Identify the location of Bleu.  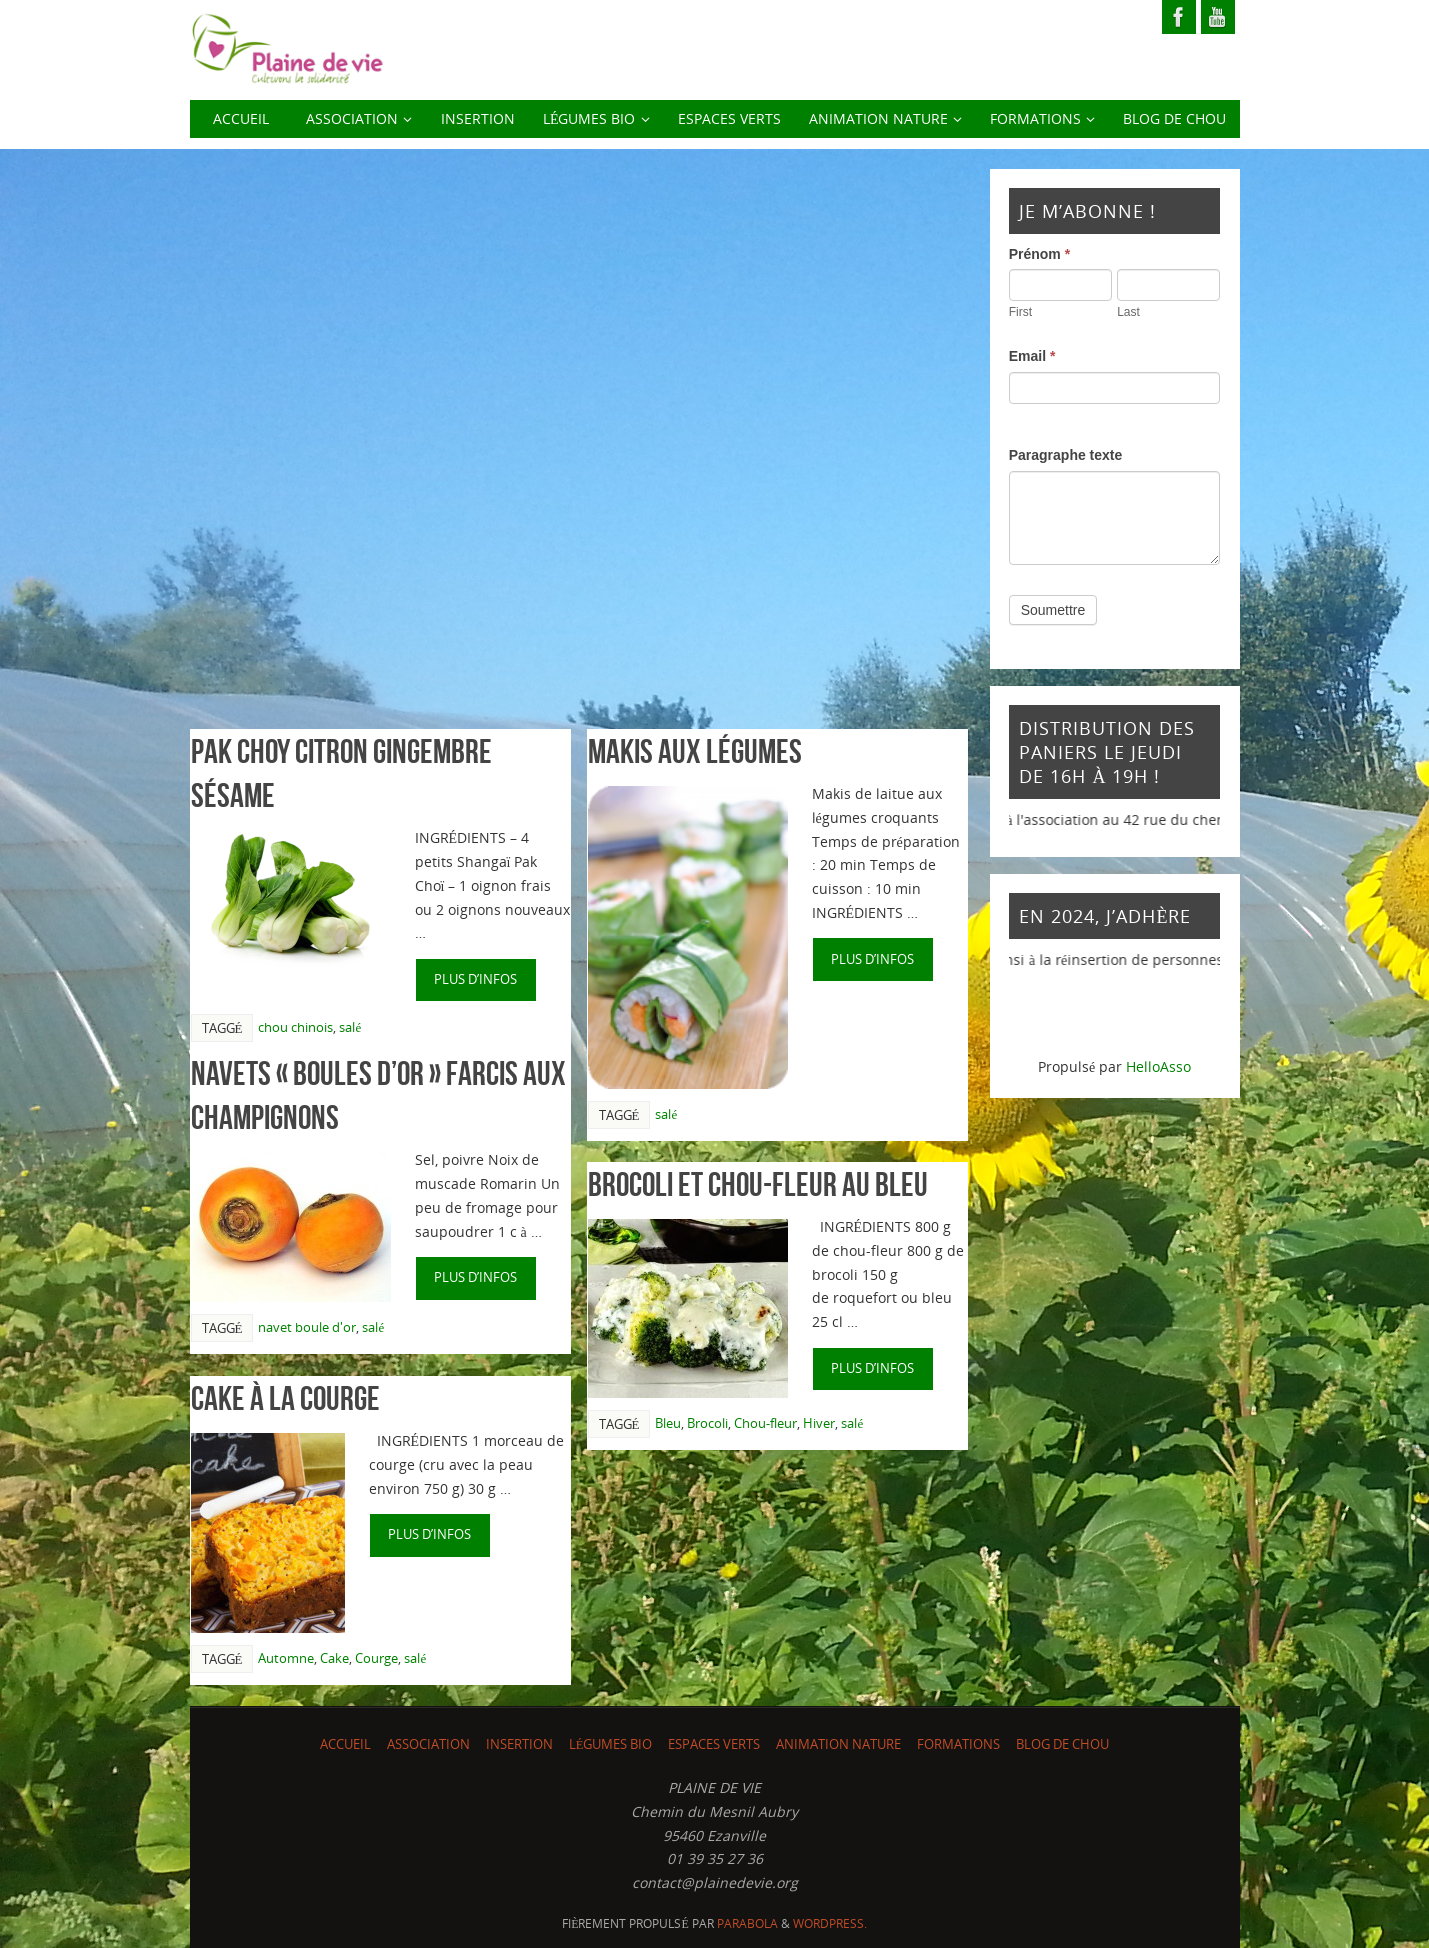
(668, 1423).